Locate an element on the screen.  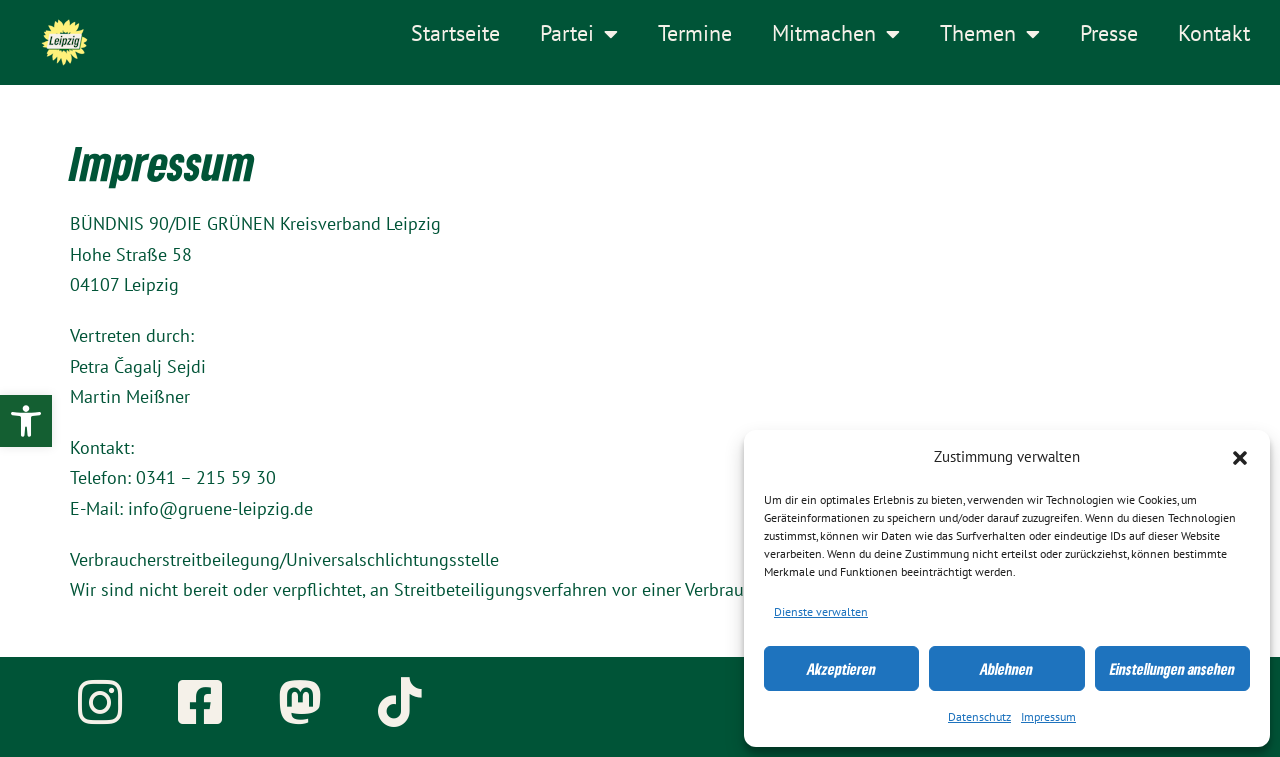
Akzeptieren is located at coordinates (841, 669).